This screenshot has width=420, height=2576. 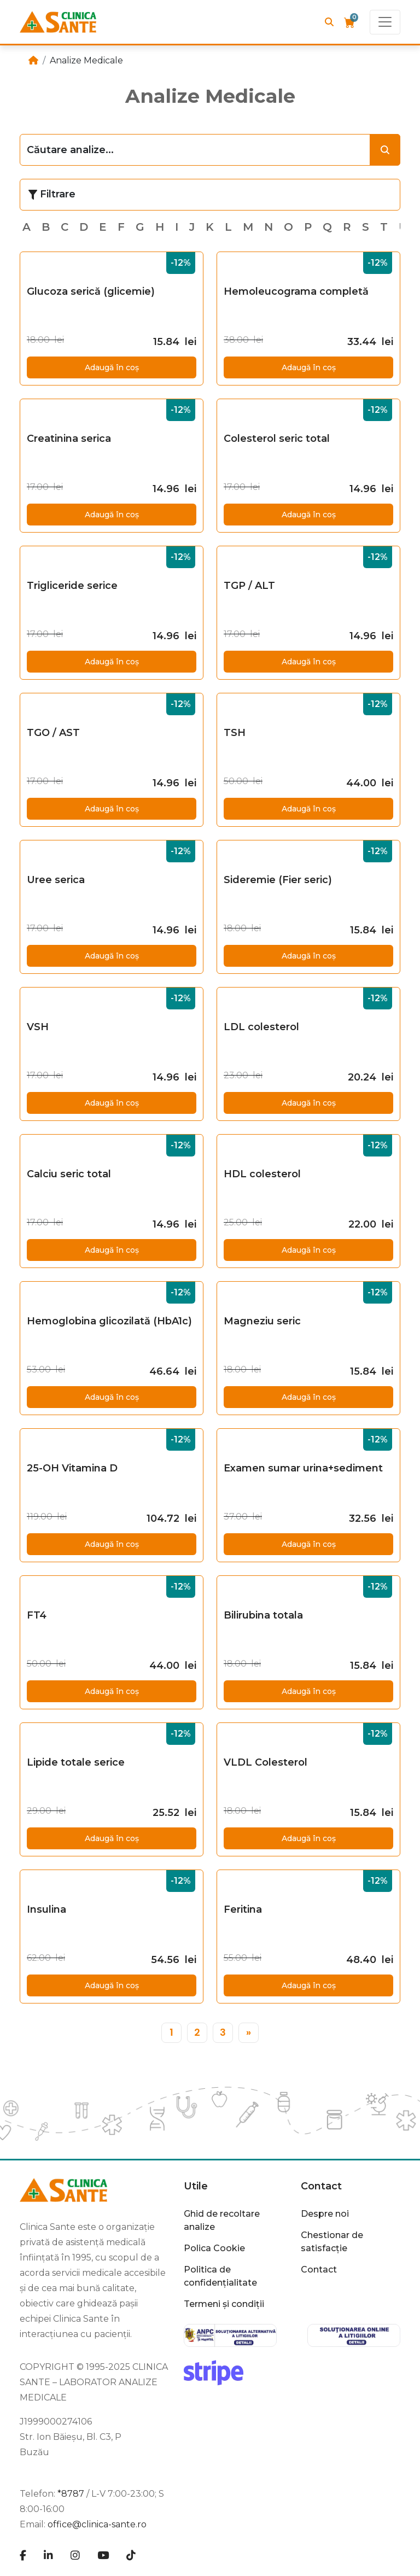 What do you see at coordinates (325, 2214) in the screenshot?
I see `Despre noi` at bounding box center [325, 2214].